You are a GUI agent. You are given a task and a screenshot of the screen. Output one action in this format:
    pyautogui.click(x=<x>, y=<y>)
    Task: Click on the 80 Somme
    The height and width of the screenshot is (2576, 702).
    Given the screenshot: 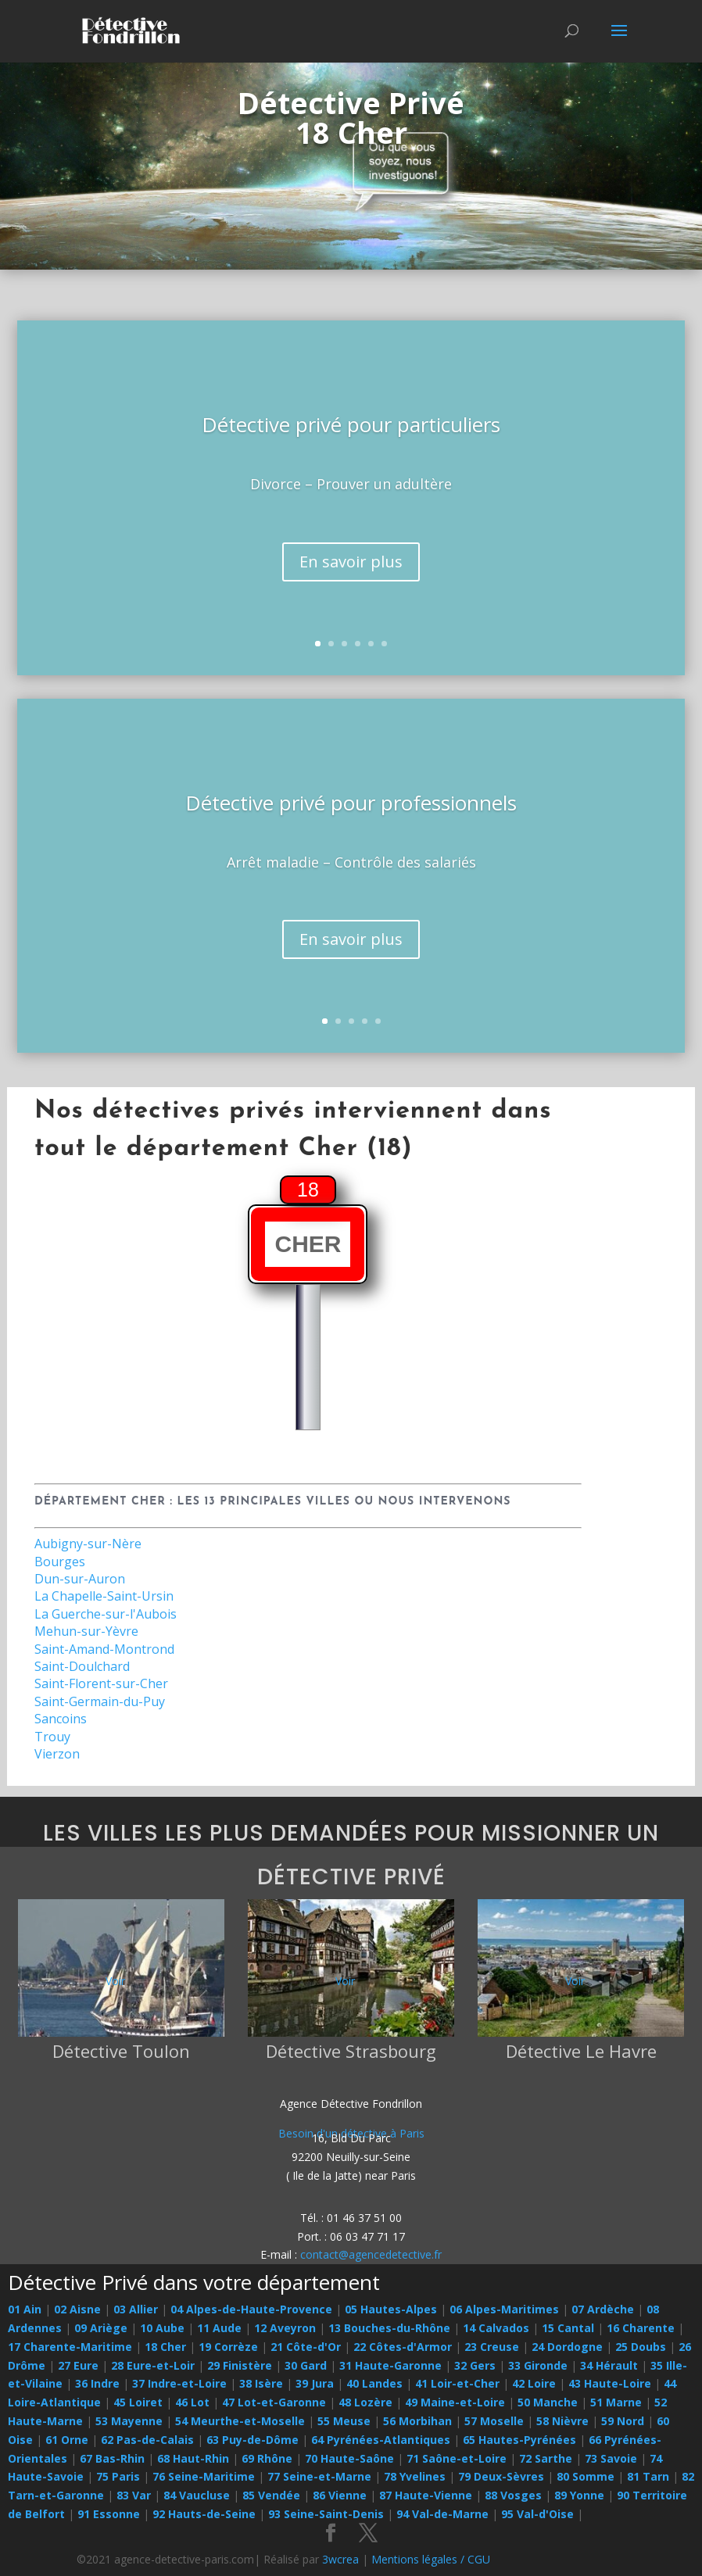 What is the action you would take?
    pyautogui.click(x=585, y=2476)
    